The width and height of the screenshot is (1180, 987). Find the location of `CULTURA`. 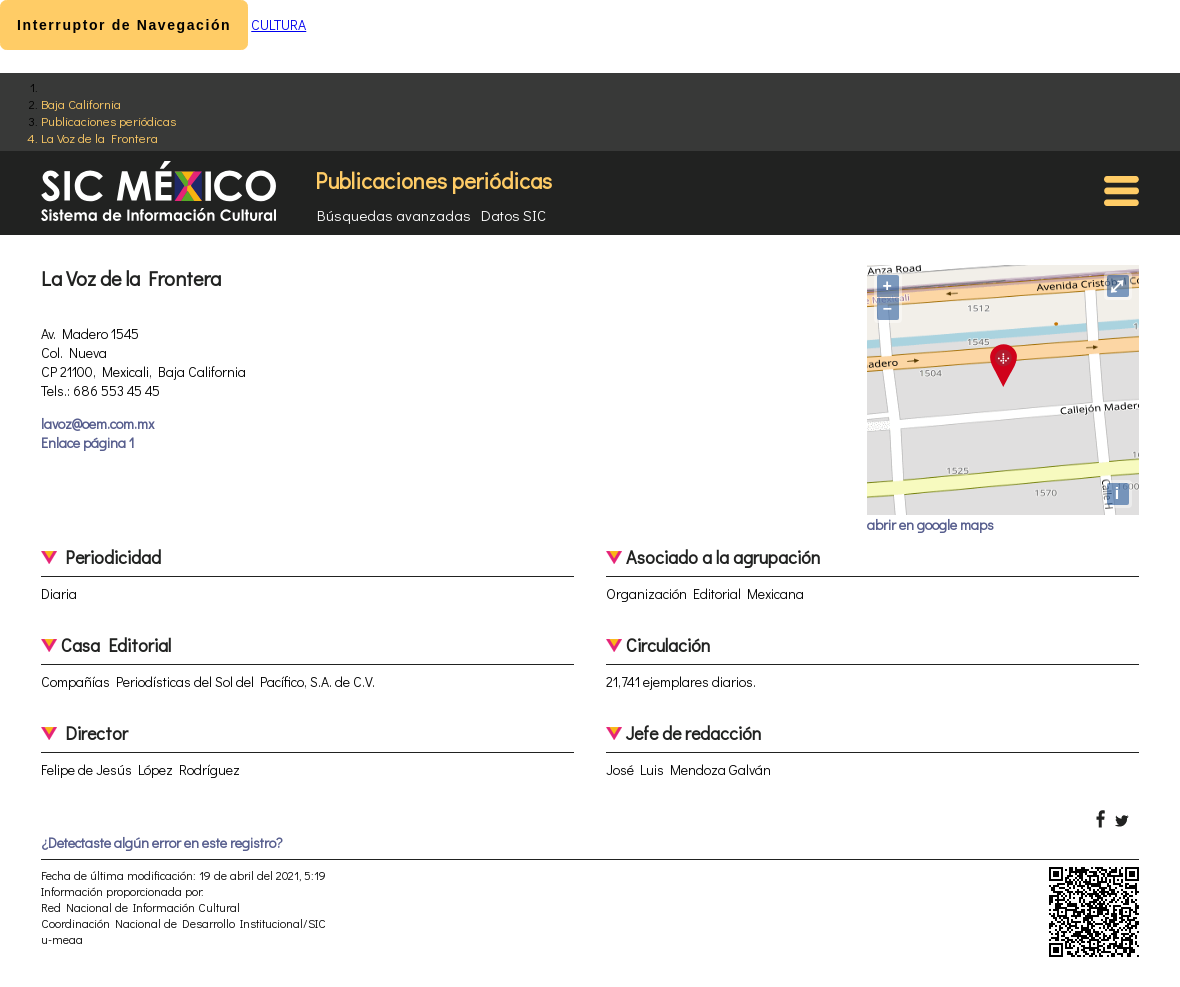

CULTURA is located at coordinates (278, 24).